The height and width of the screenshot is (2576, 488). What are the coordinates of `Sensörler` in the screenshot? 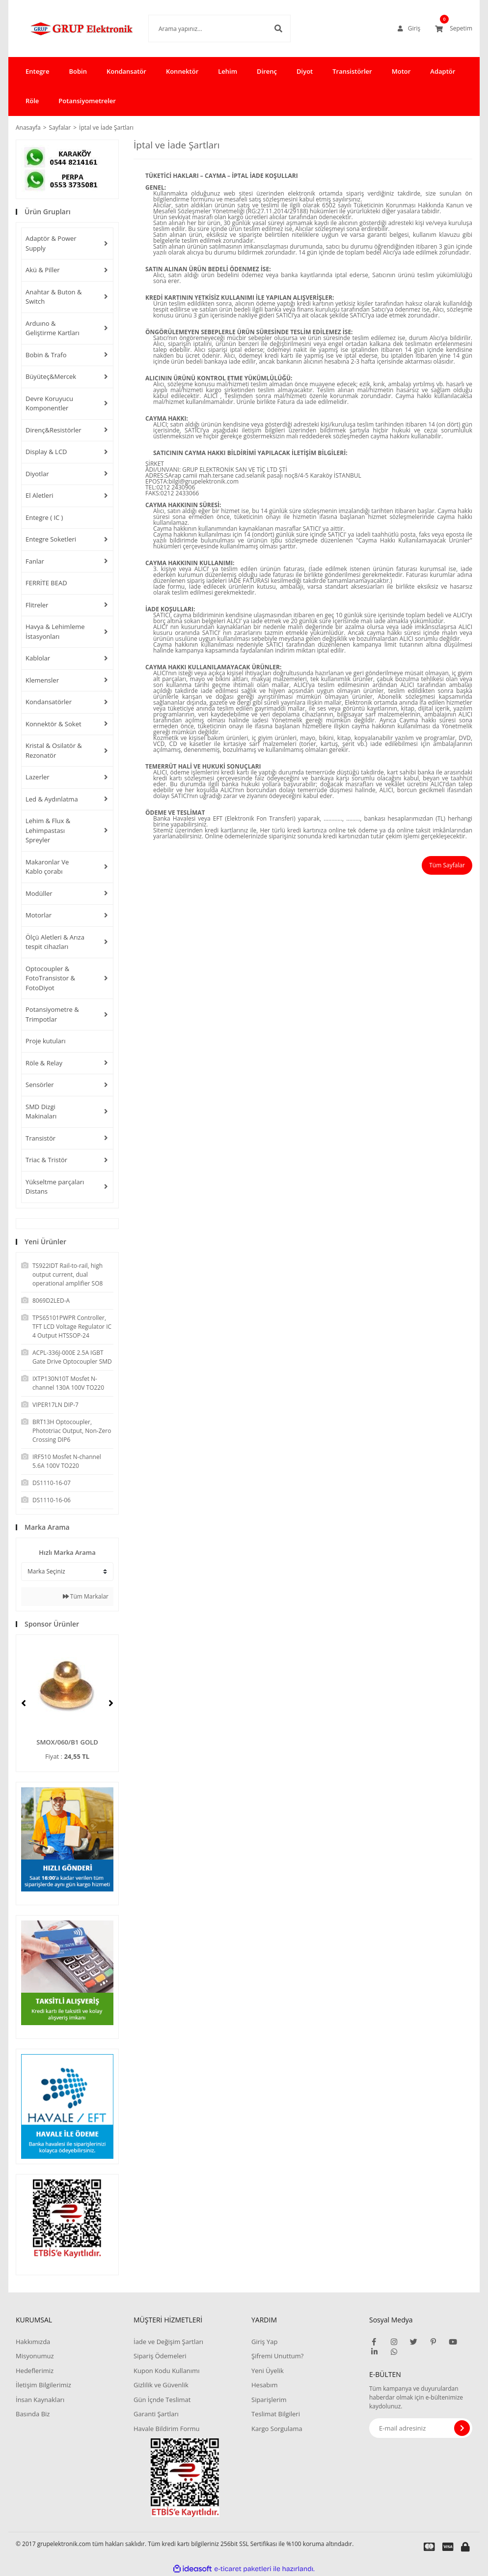 It's located at (40, 1084).